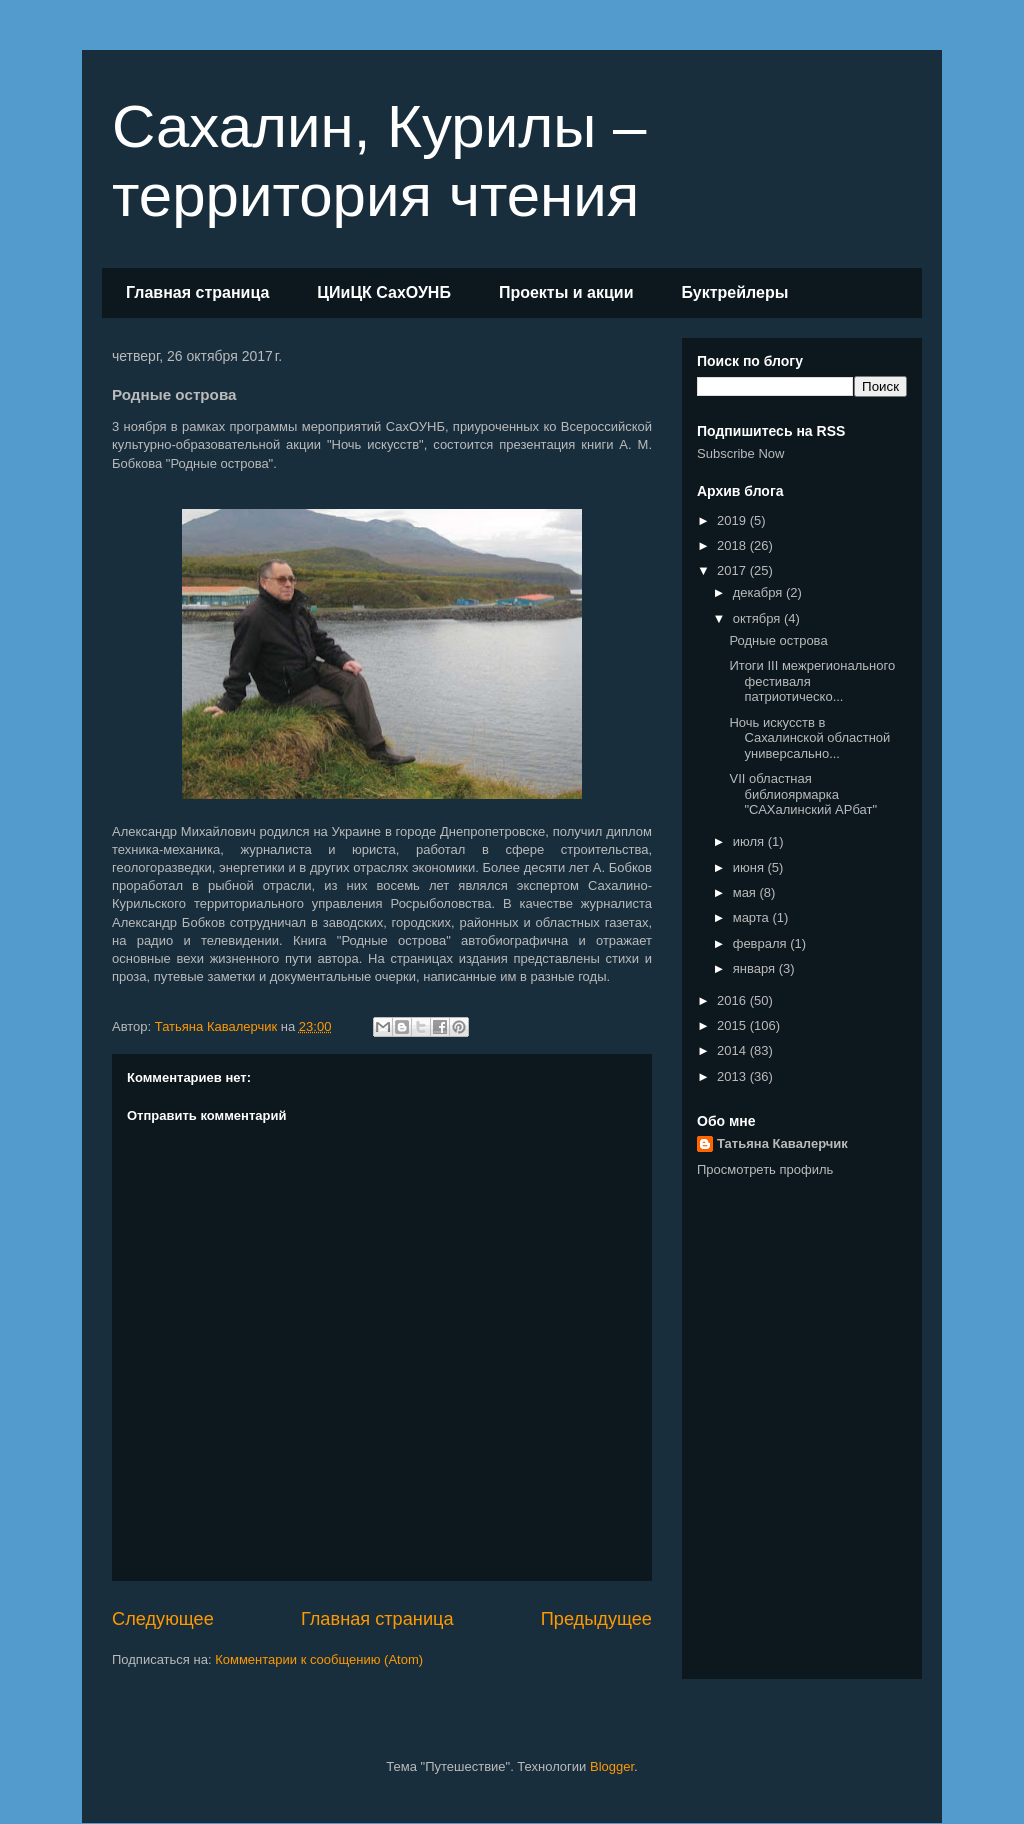 Image resolution: width=1024 pixels, height=1824 pixels. What do you see at coordinates (197, 292) in the screenshot?
I see `Главная страница` at bounding box center [197, 292].